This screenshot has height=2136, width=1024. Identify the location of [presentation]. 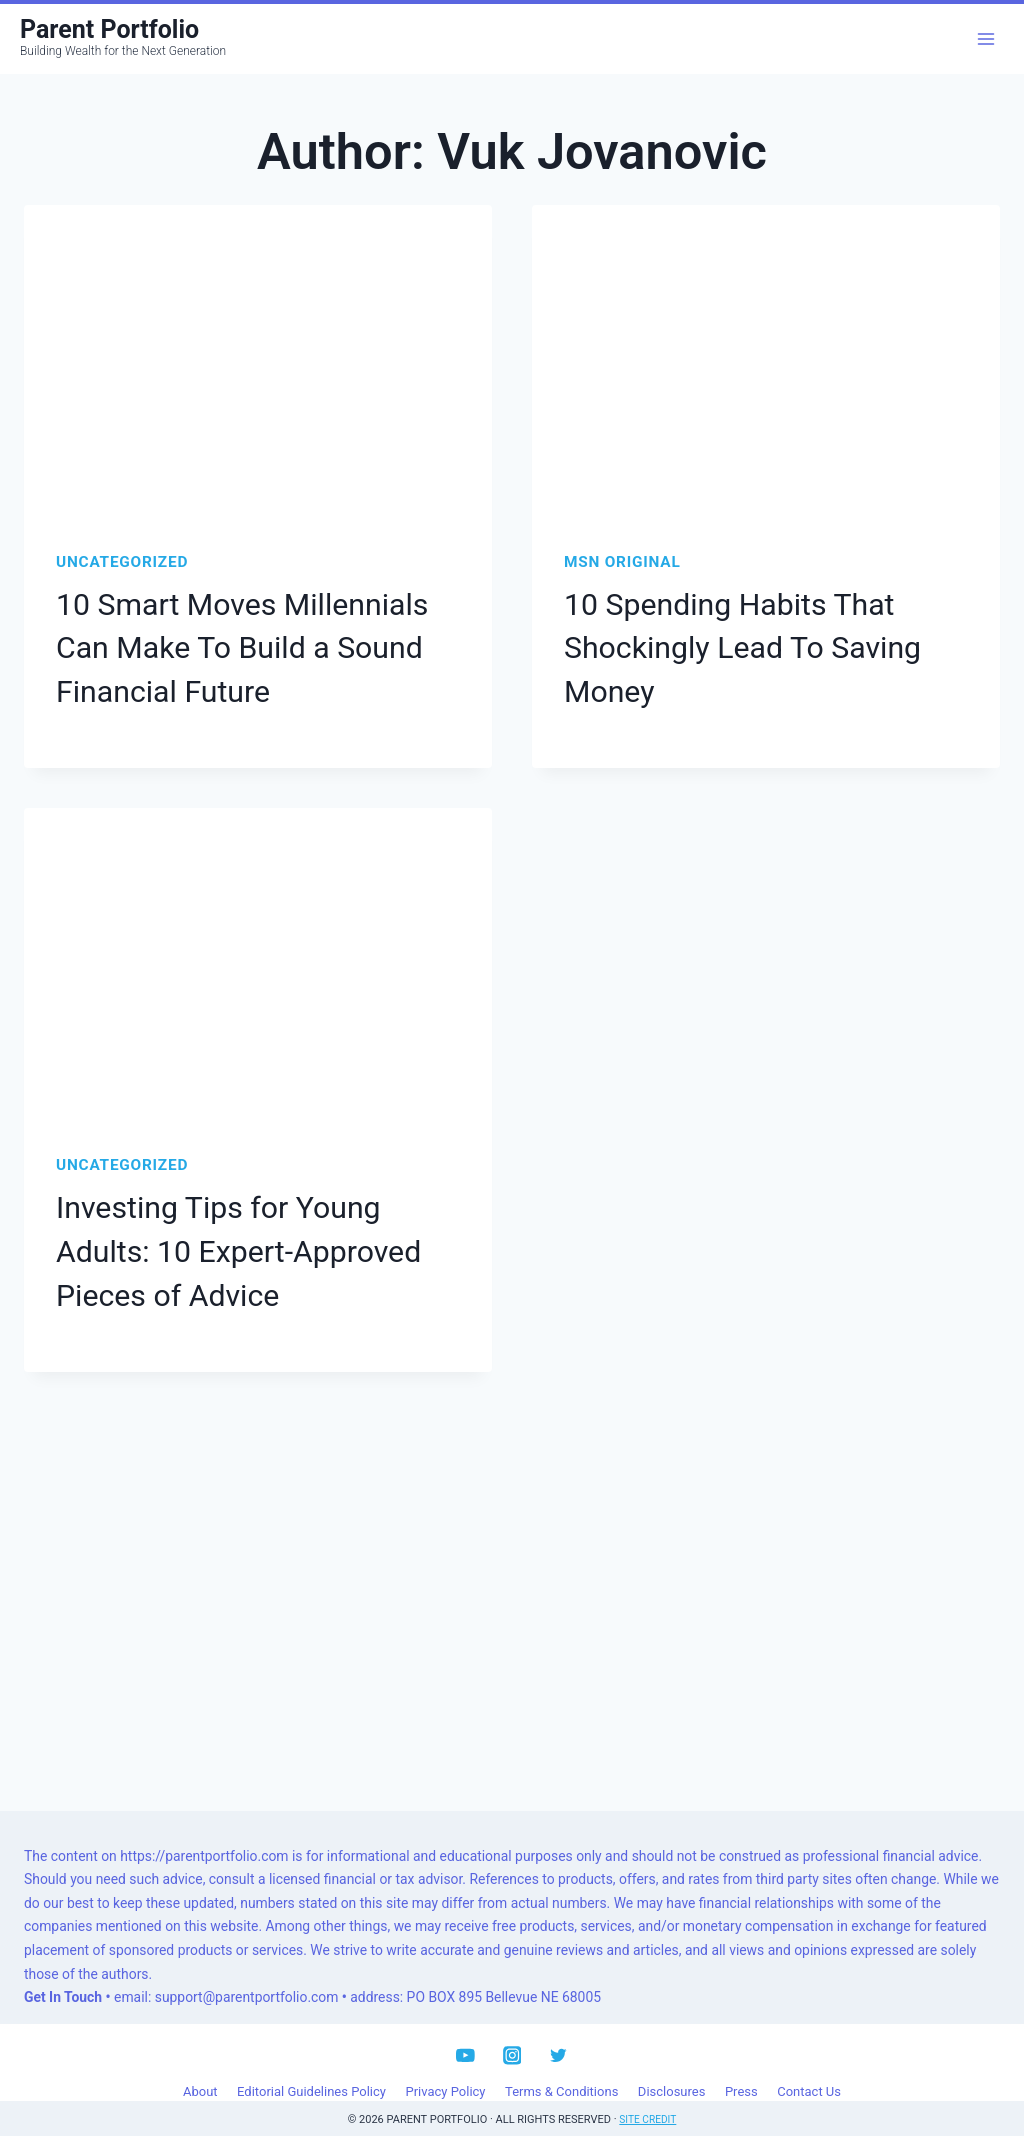
(258, 361).